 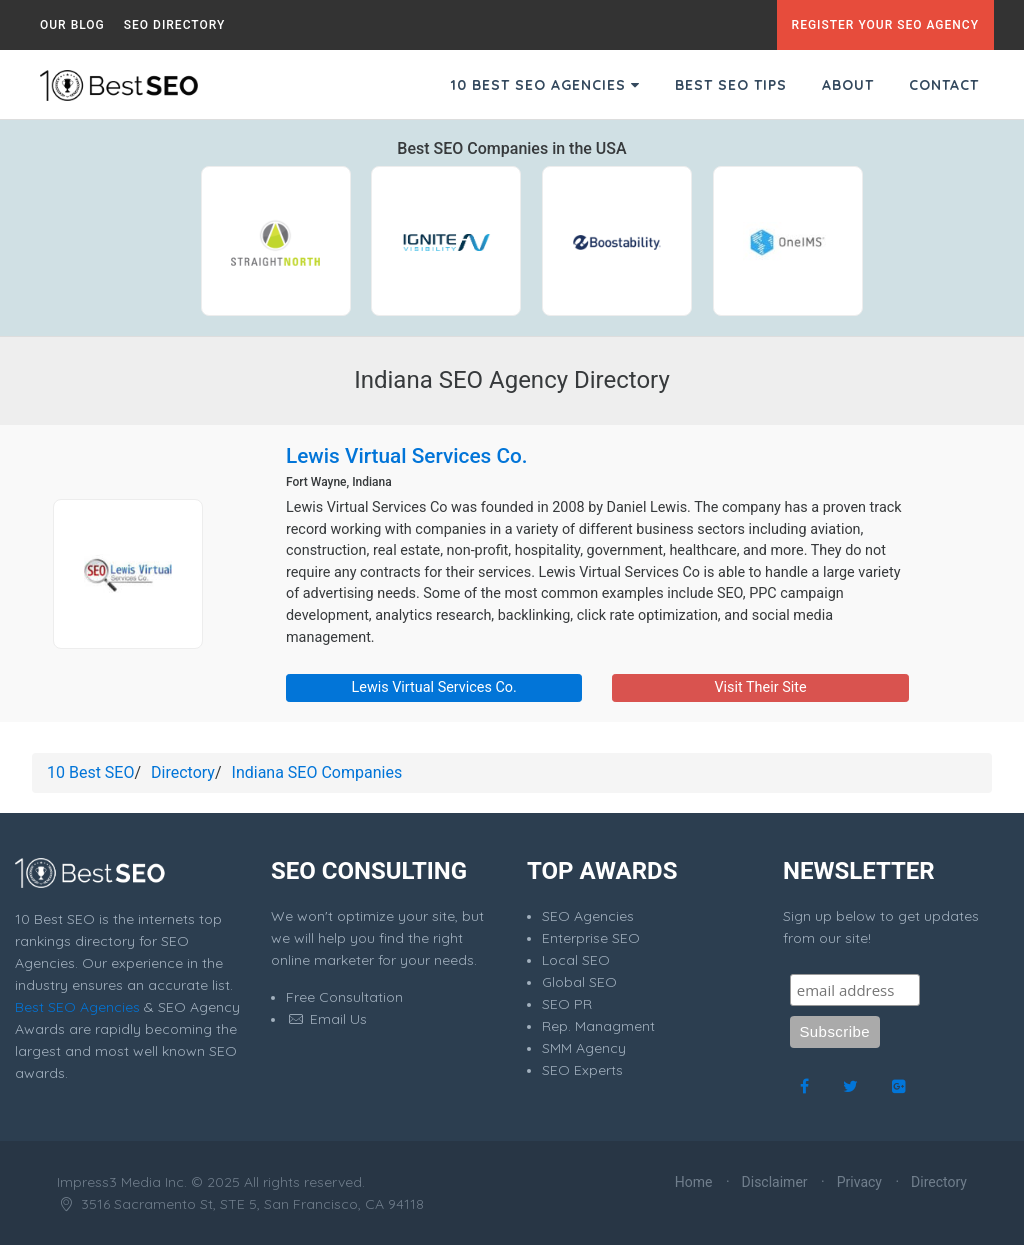 I want to click on 10 Best SEO, so click(x=90, y=772).